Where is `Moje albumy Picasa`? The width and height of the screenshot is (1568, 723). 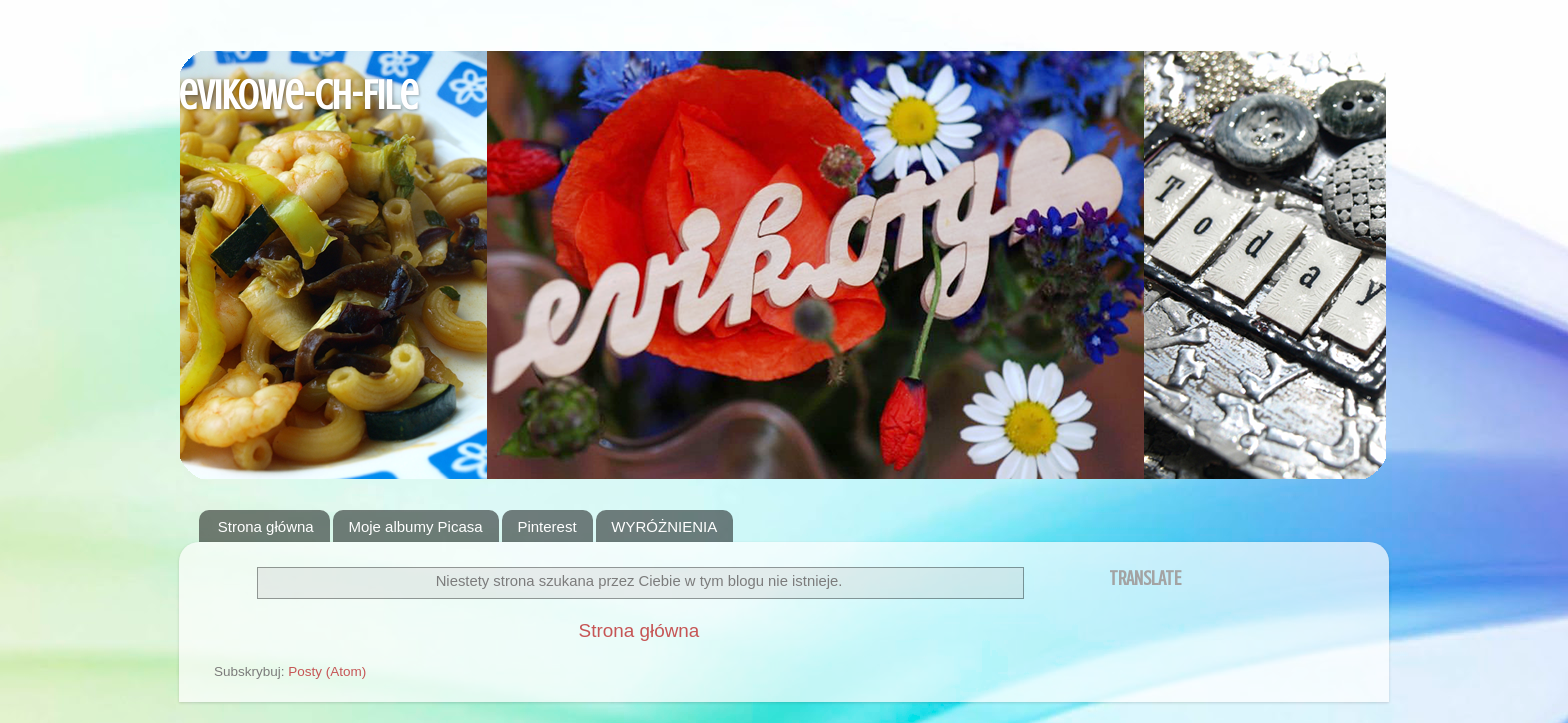 Moje albumy Picasa is located at coordinates (415, 526).